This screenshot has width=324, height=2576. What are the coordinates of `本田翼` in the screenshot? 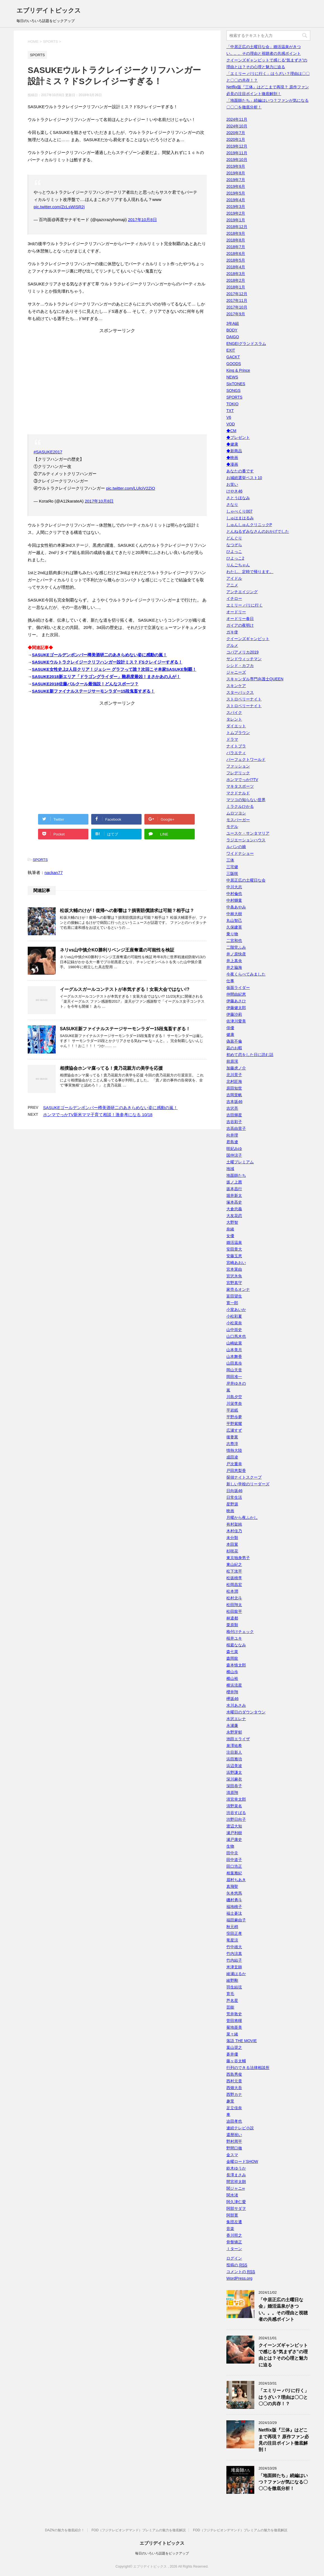 It's located at (232, 1544).